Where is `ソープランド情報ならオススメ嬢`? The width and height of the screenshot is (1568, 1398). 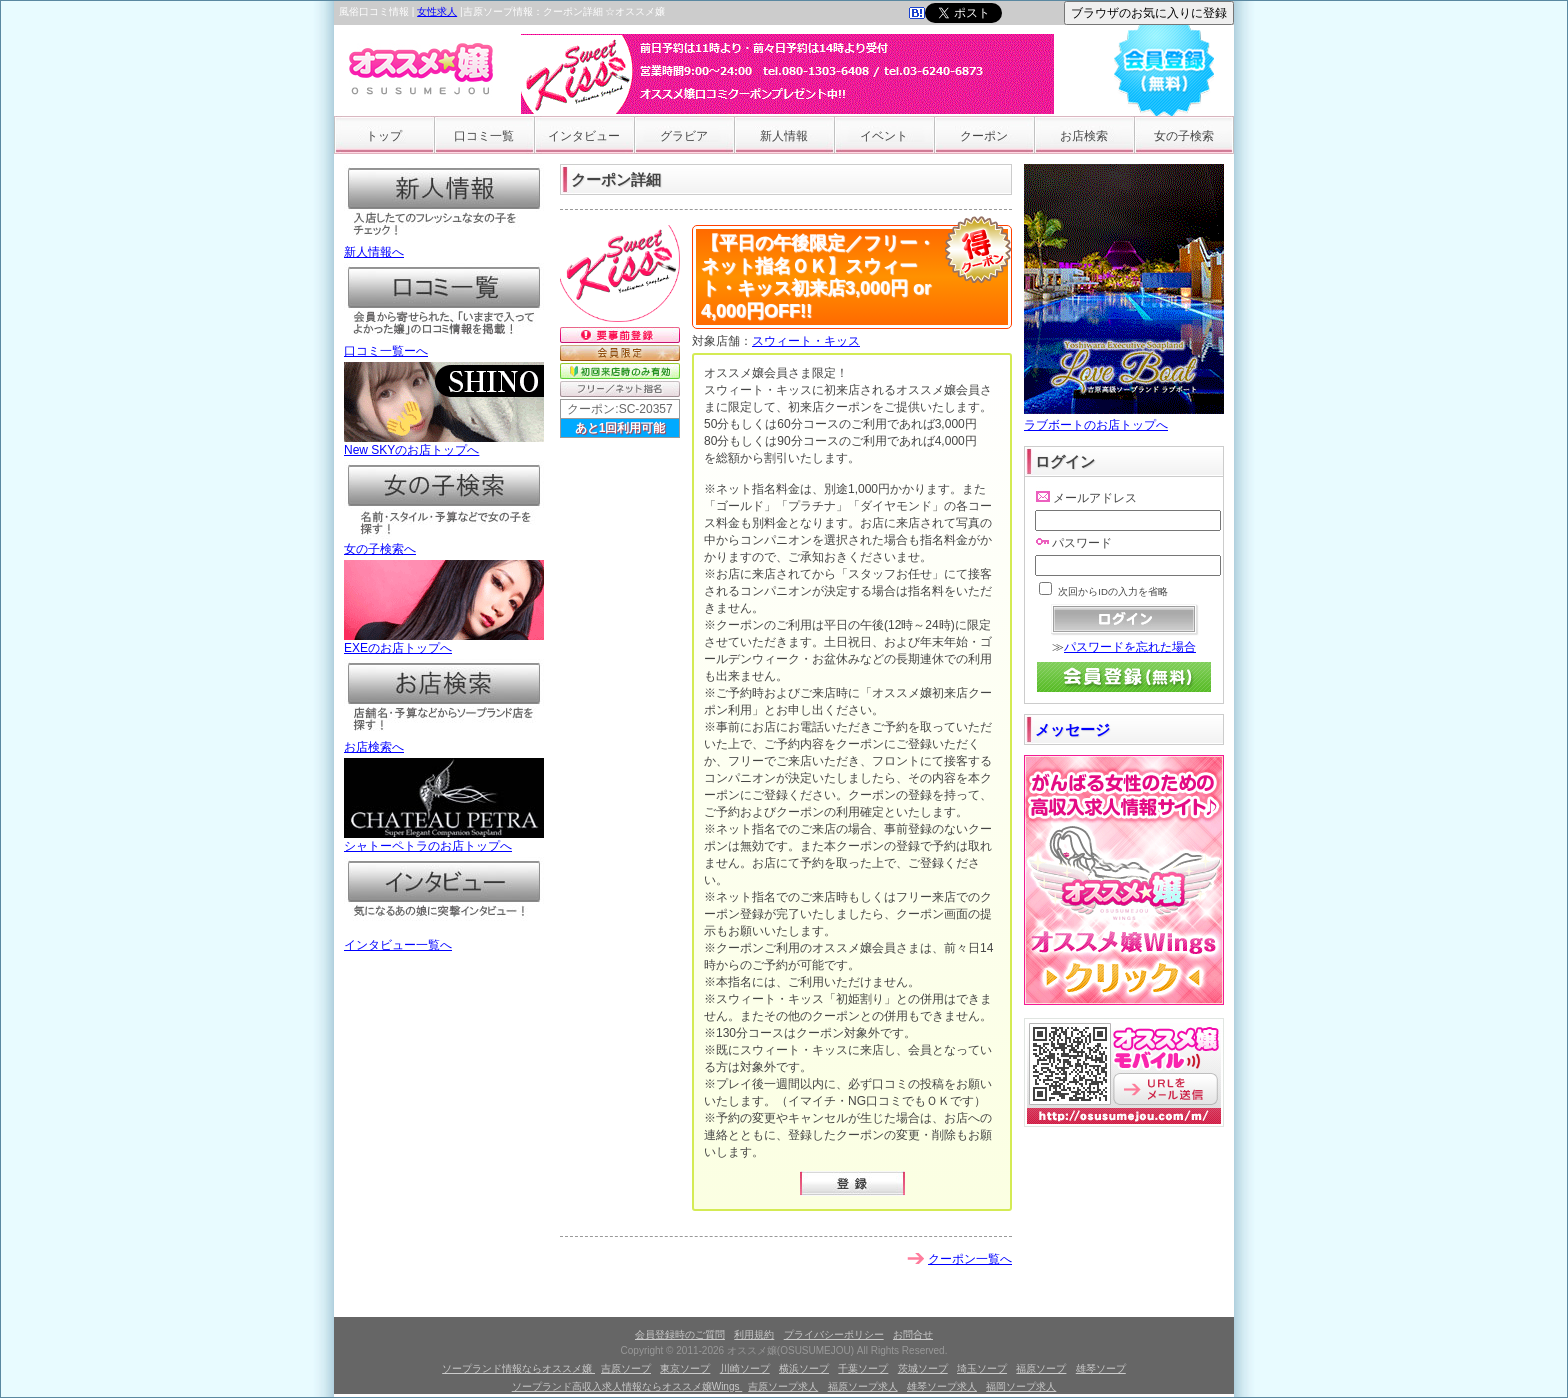
ソープランド情報ならオススメ嬢 is located at coordinates (518, 1368).